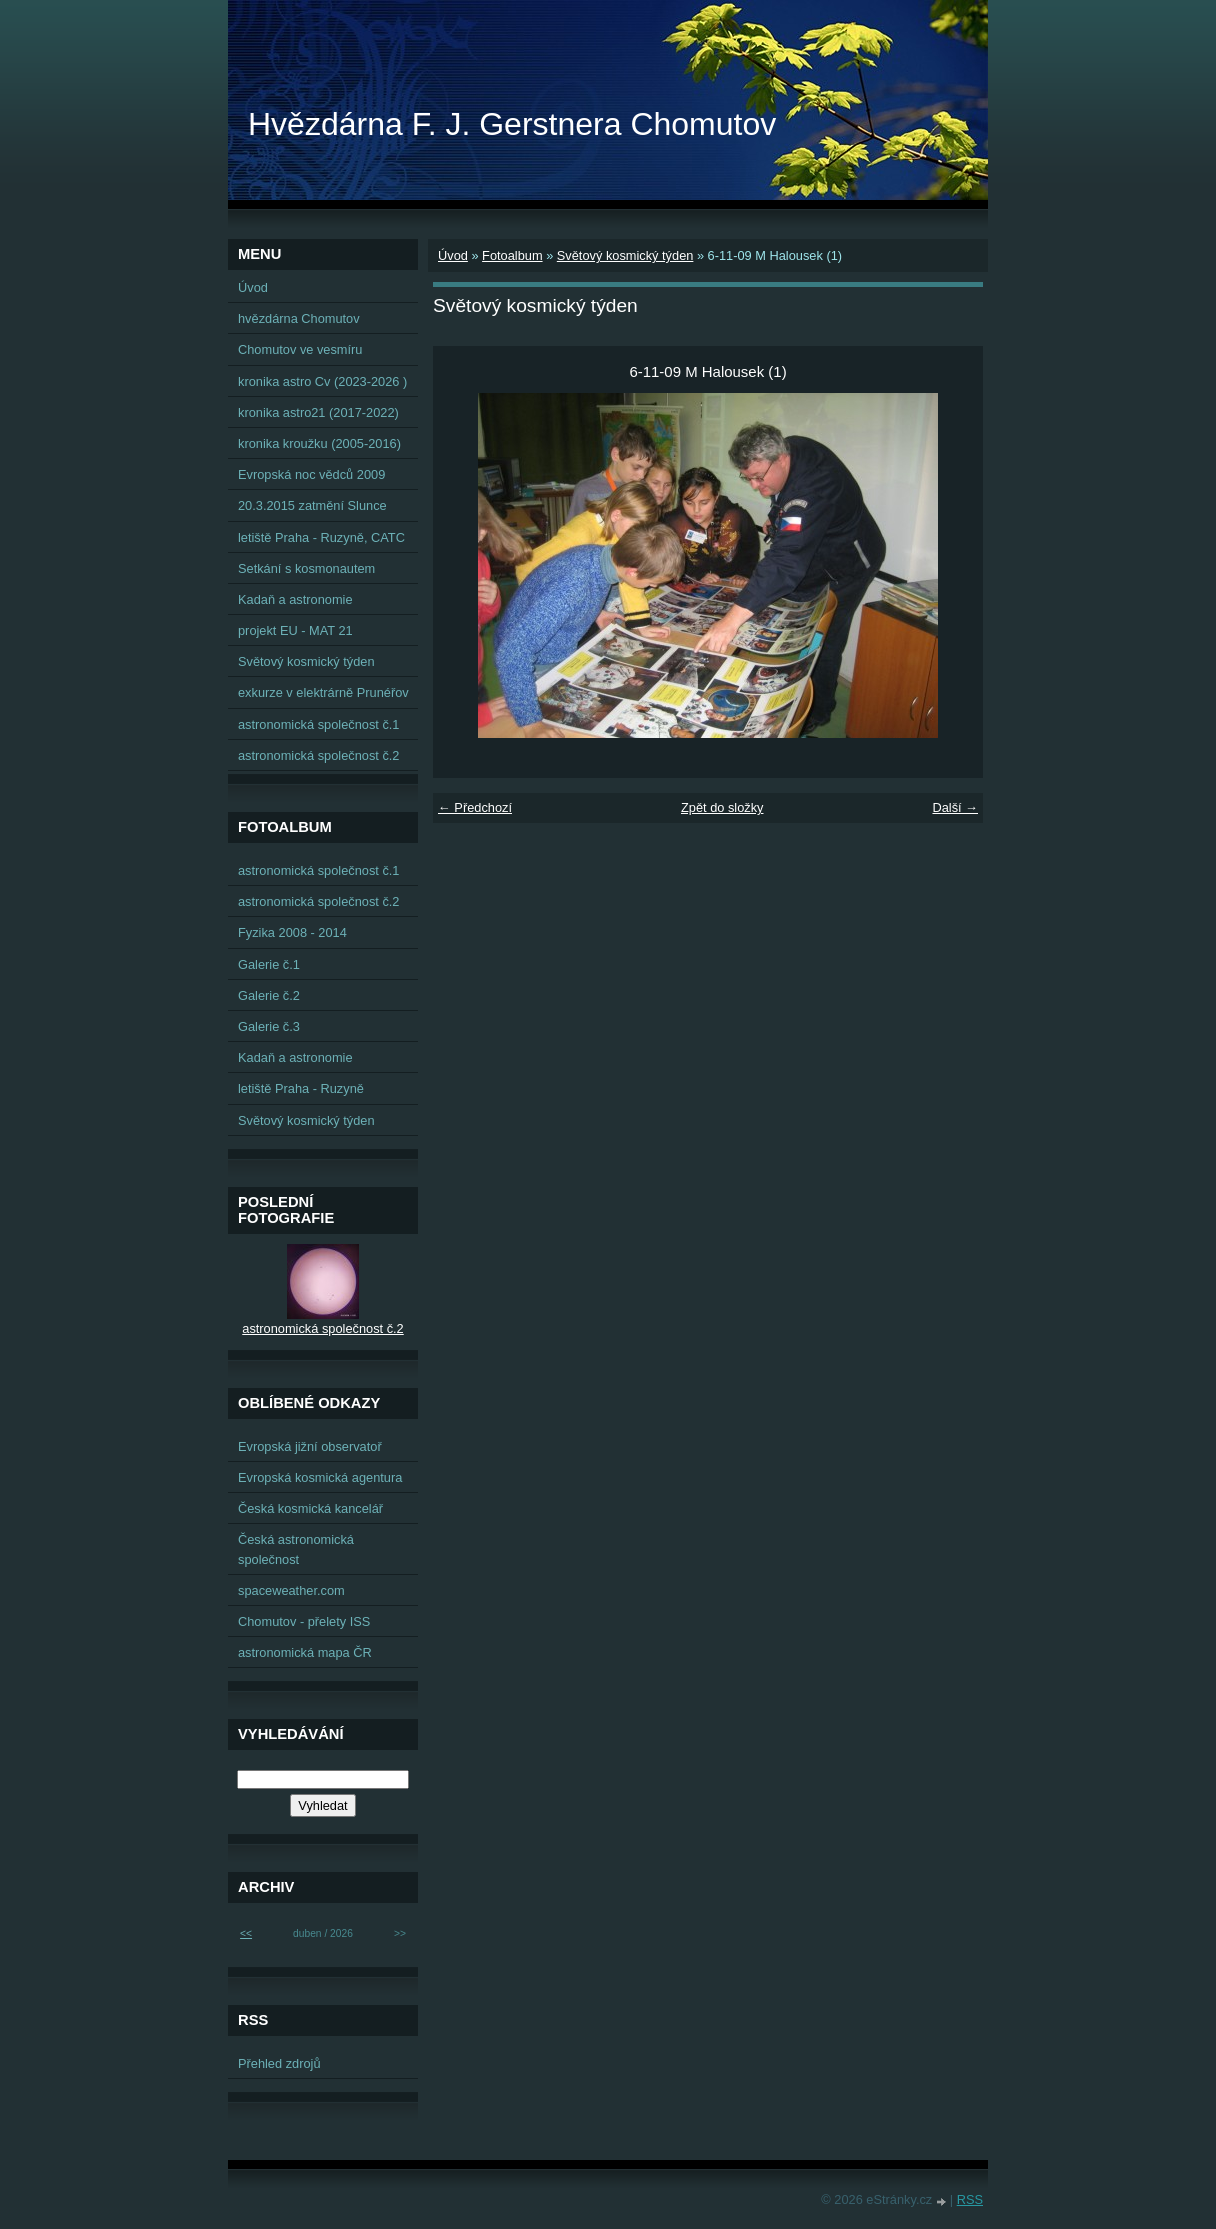  I want to click on letiště Praha - Ruzyně, CATC, so click(321, 537).